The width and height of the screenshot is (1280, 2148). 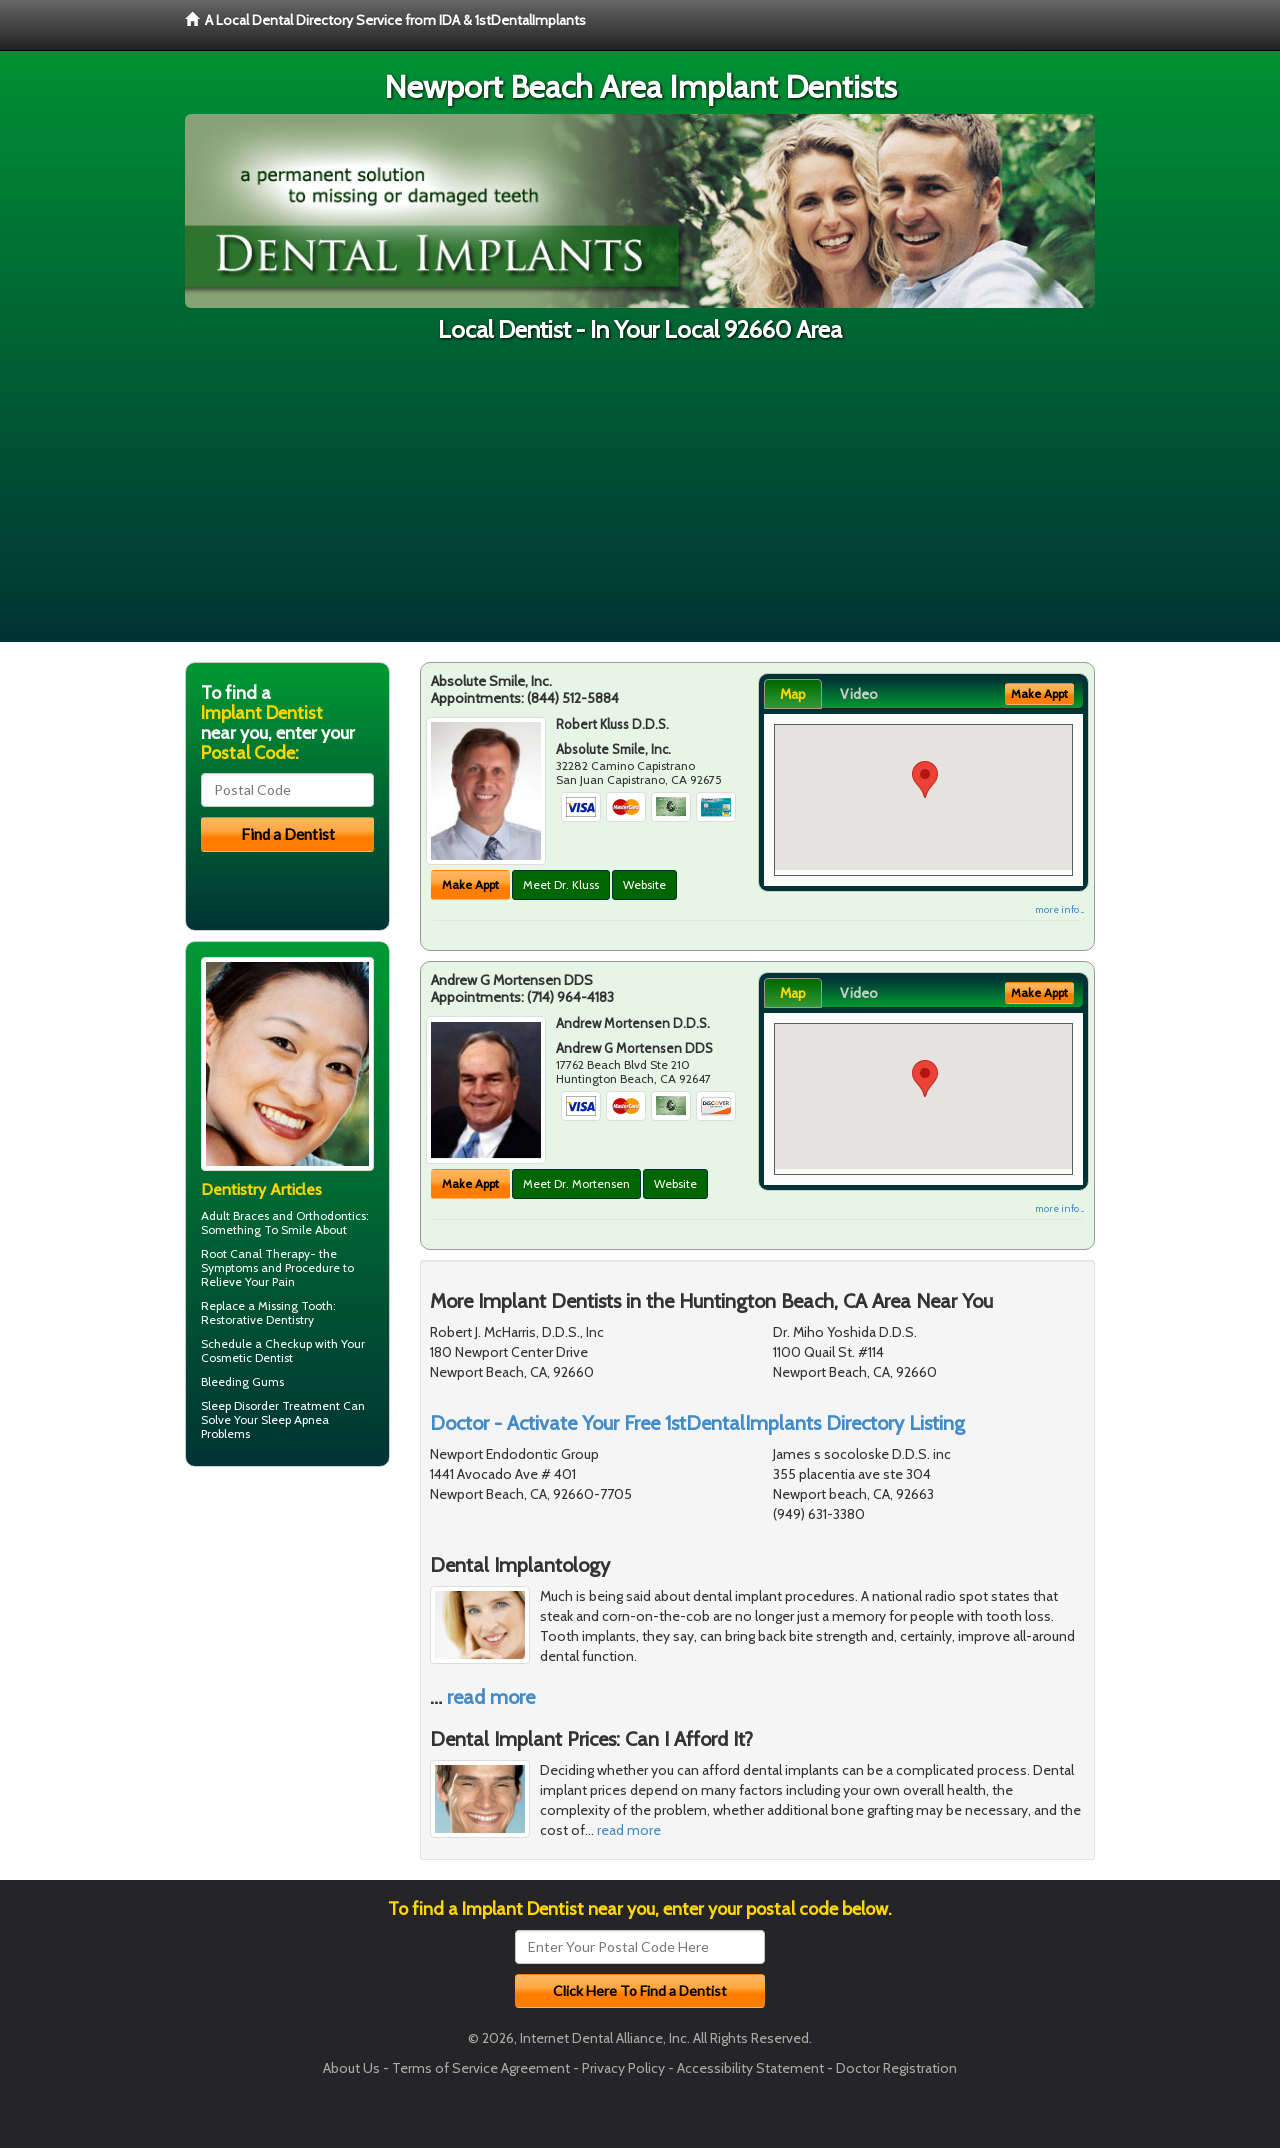 What do you see at coordinates (793, 694) in the screenshot?
I see `Map` at bounding box center [793, 694].